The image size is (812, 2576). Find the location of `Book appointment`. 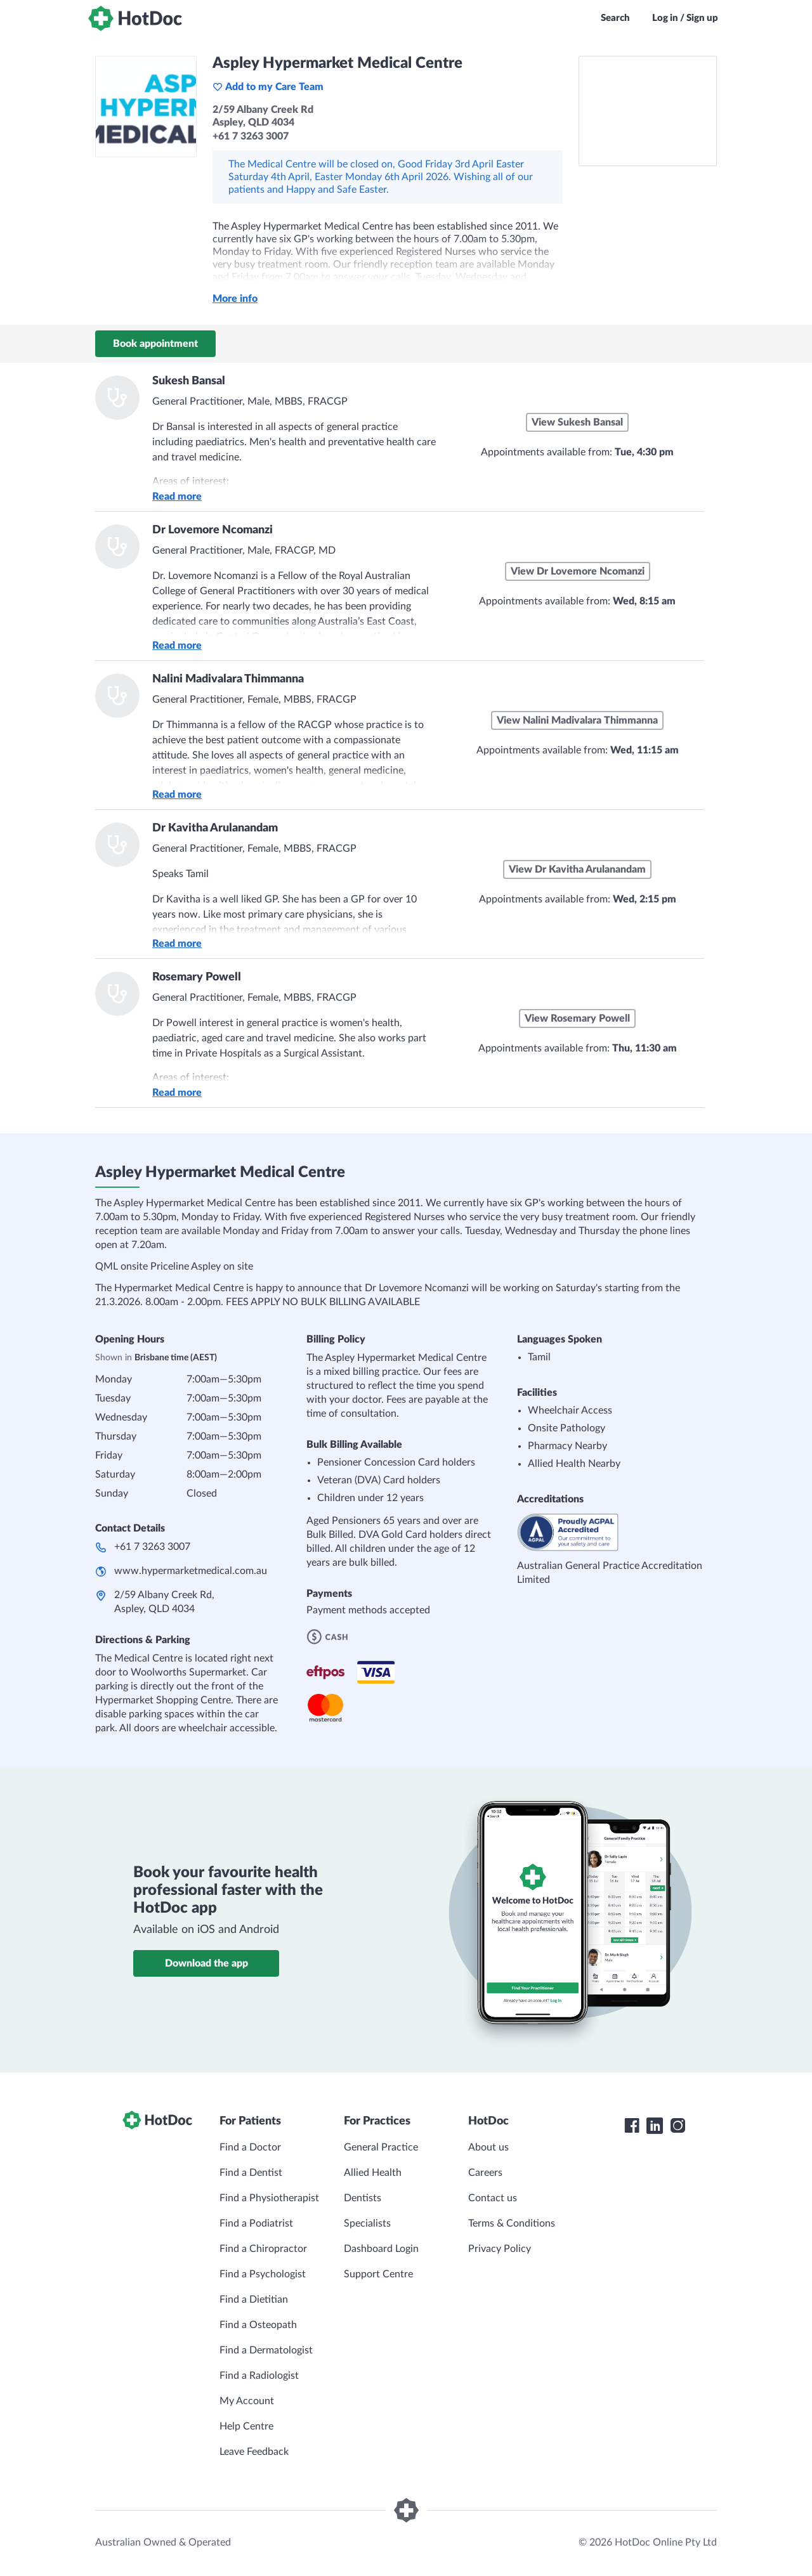

Book appointment is located at coordinates (155, 344).